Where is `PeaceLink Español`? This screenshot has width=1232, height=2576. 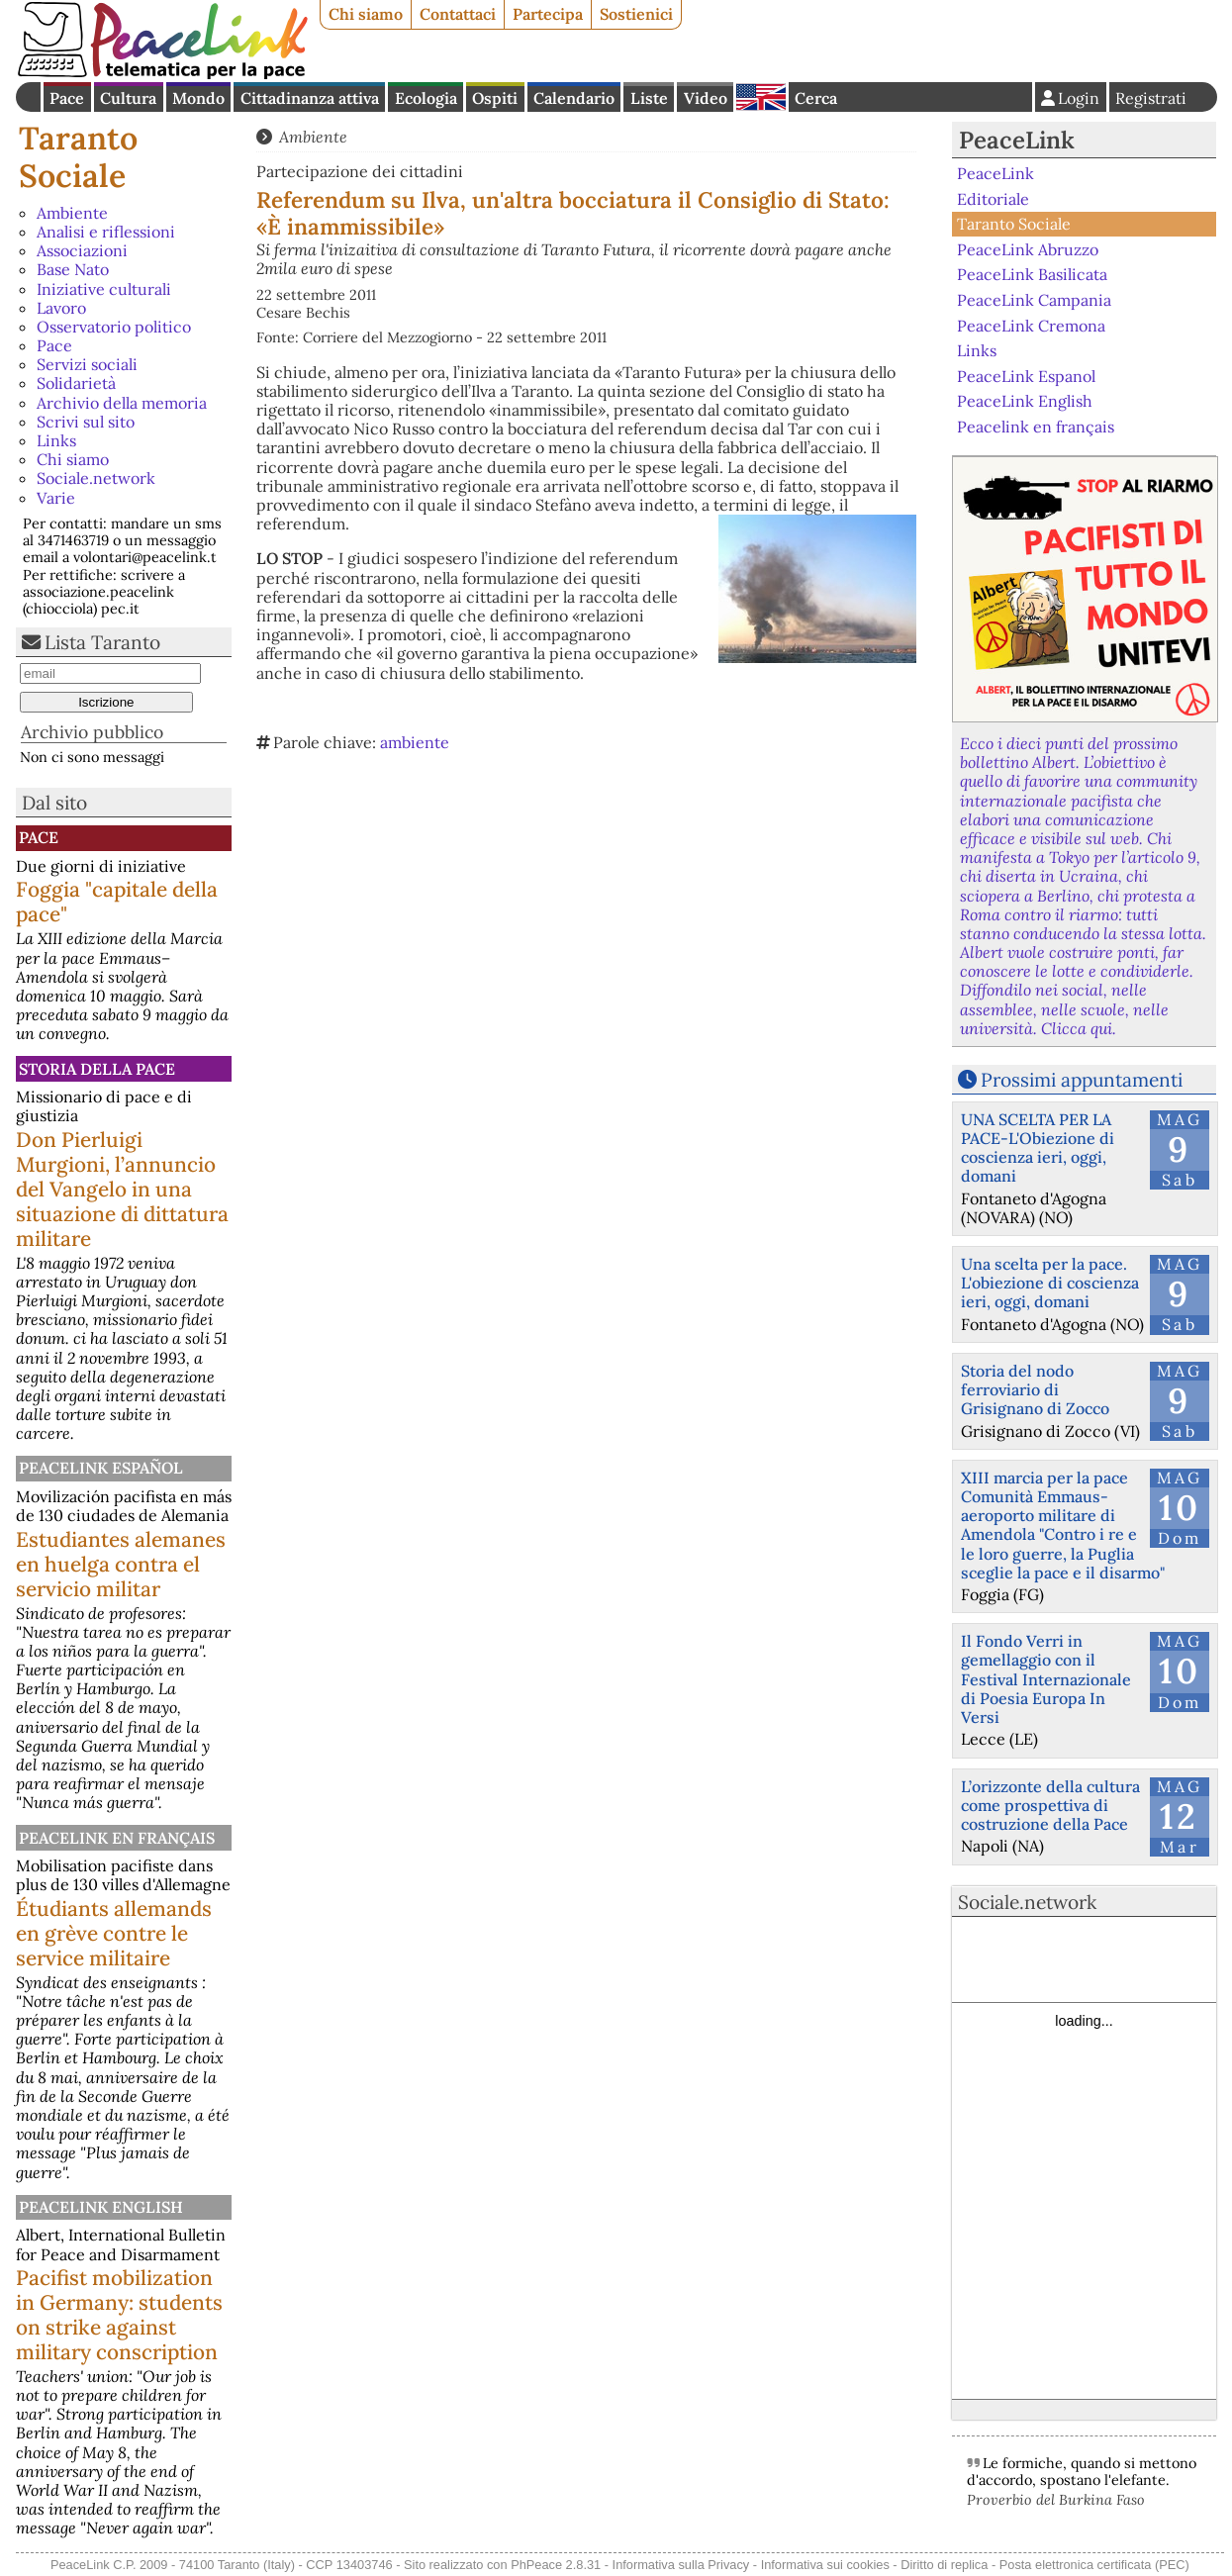 PeaceLink Español is located at coordinates (101, 1468).